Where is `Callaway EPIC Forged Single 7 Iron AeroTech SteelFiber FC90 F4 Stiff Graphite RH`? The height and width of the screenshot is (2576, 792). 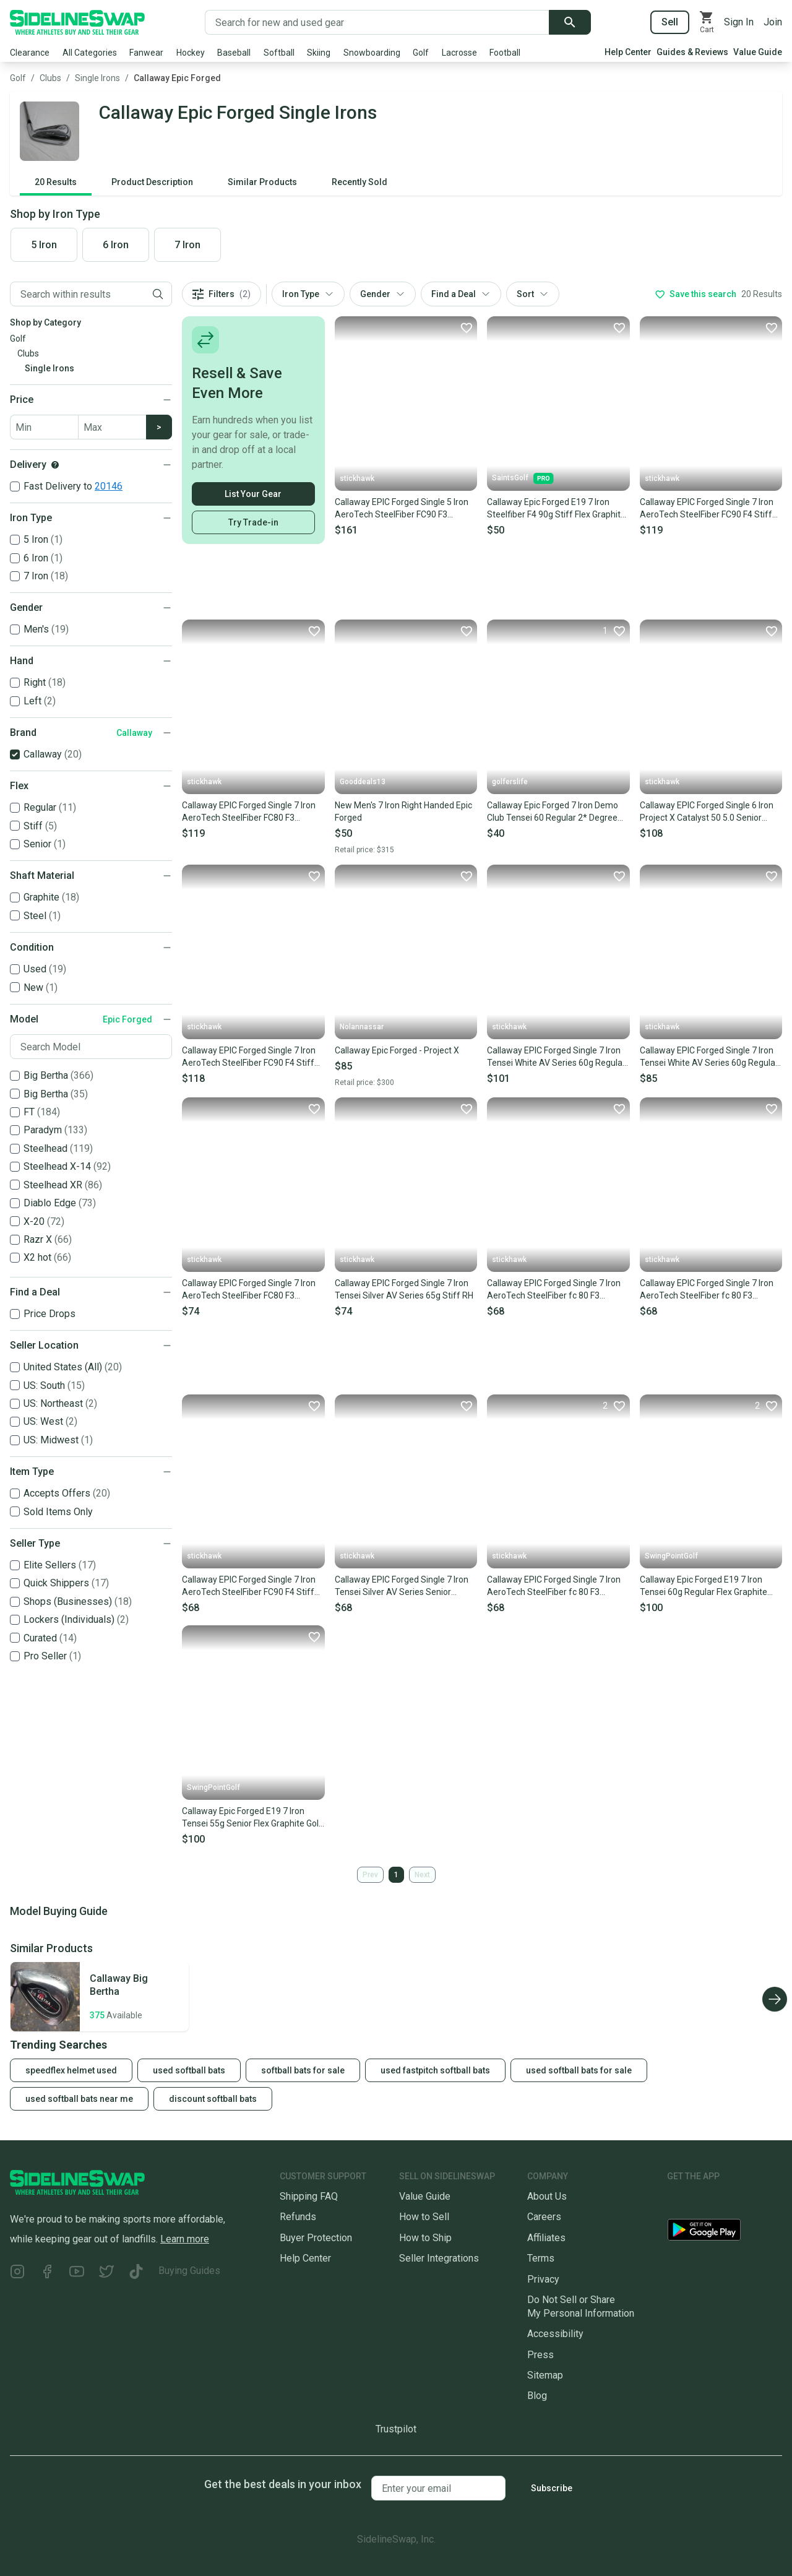 Callaway EPIC Forged Single 7 Iron AeroTech SteelFiber FC90 F4 Stiff Graphite RH is located at coordinates (249, 1586).